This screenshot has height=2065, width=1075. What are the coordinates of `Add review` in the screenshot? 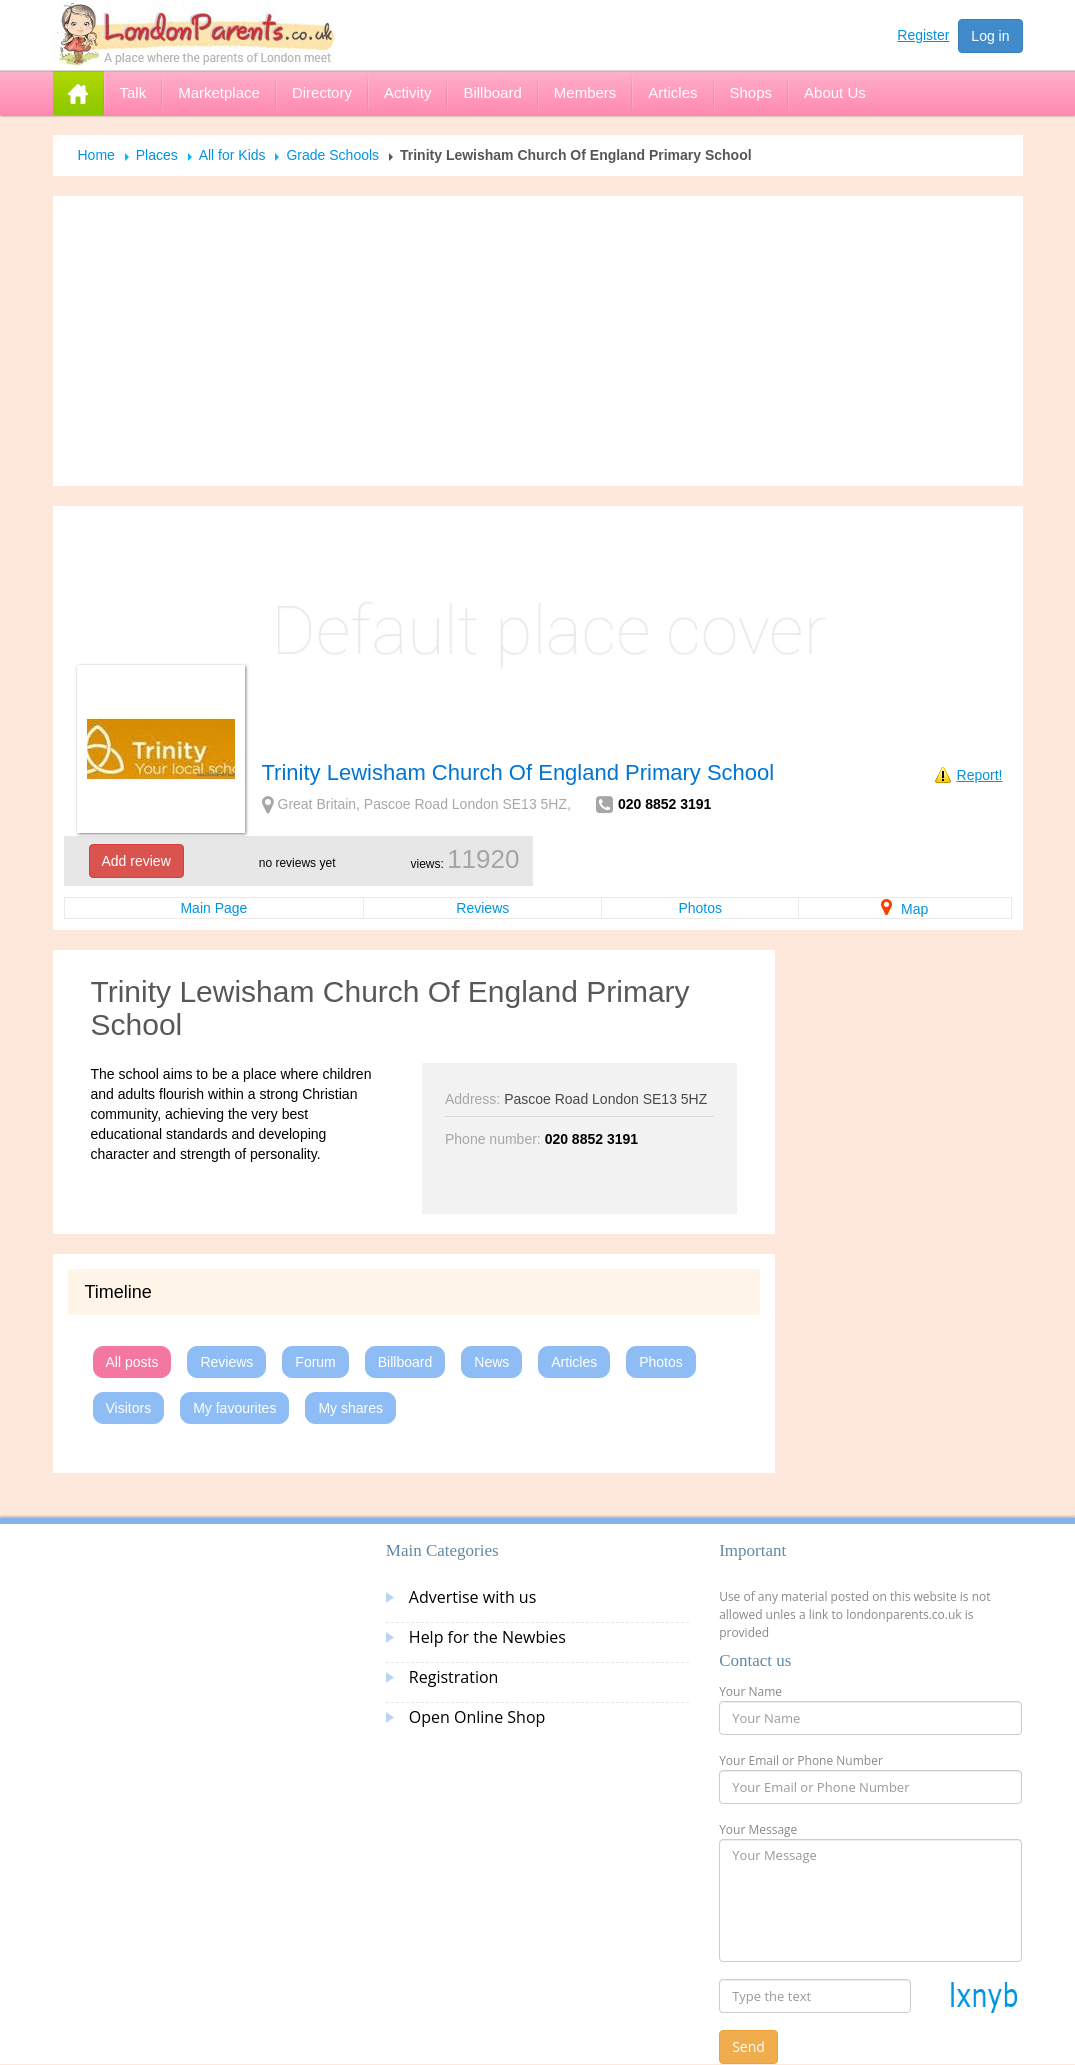 It's located at (136, 861).